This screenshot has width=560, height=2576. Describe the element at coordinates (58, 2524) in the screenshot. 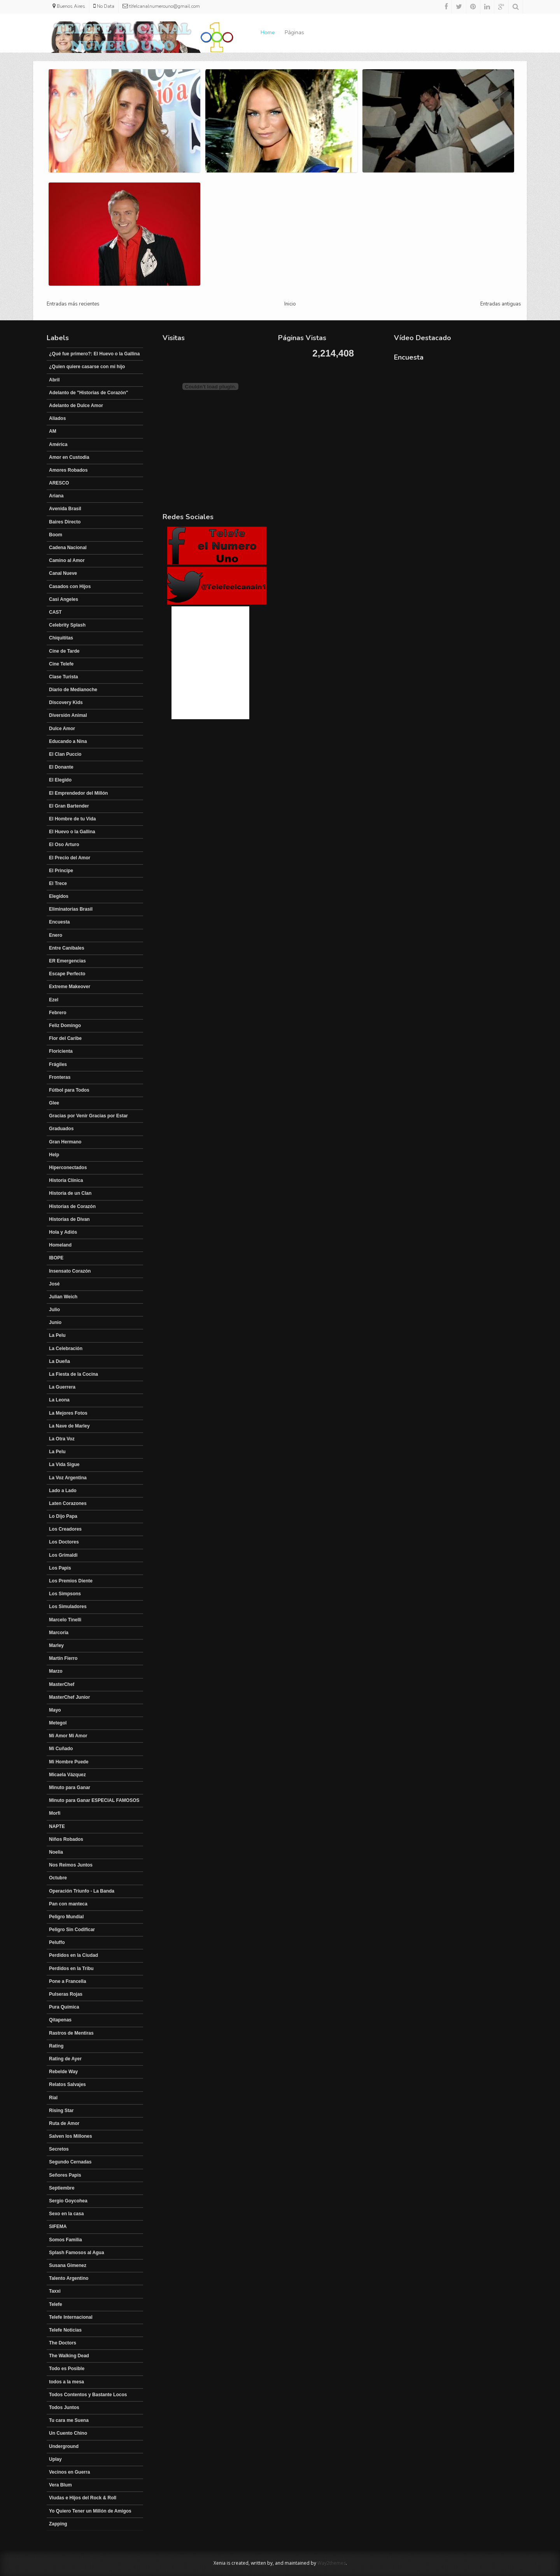

I see `Zapping` at that location.